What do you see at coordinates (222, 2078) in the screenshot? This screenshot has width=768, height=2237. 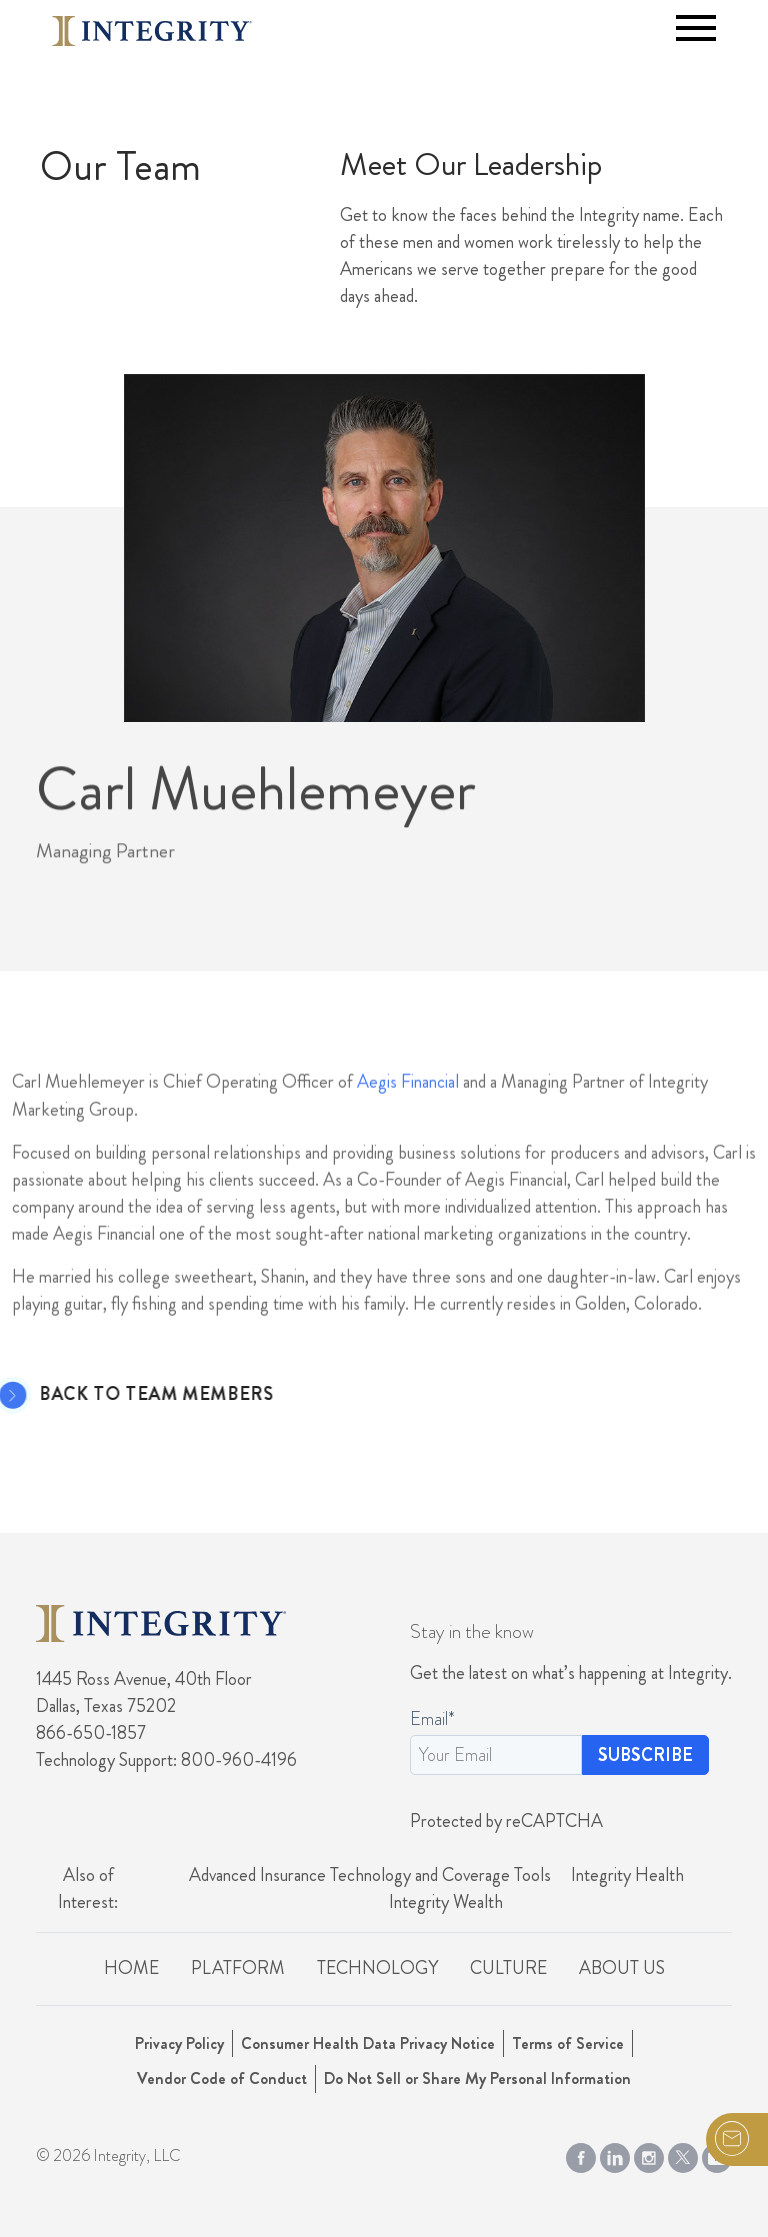 I see `Vendor Code of Conduct` at bounding box center [222, 2078].